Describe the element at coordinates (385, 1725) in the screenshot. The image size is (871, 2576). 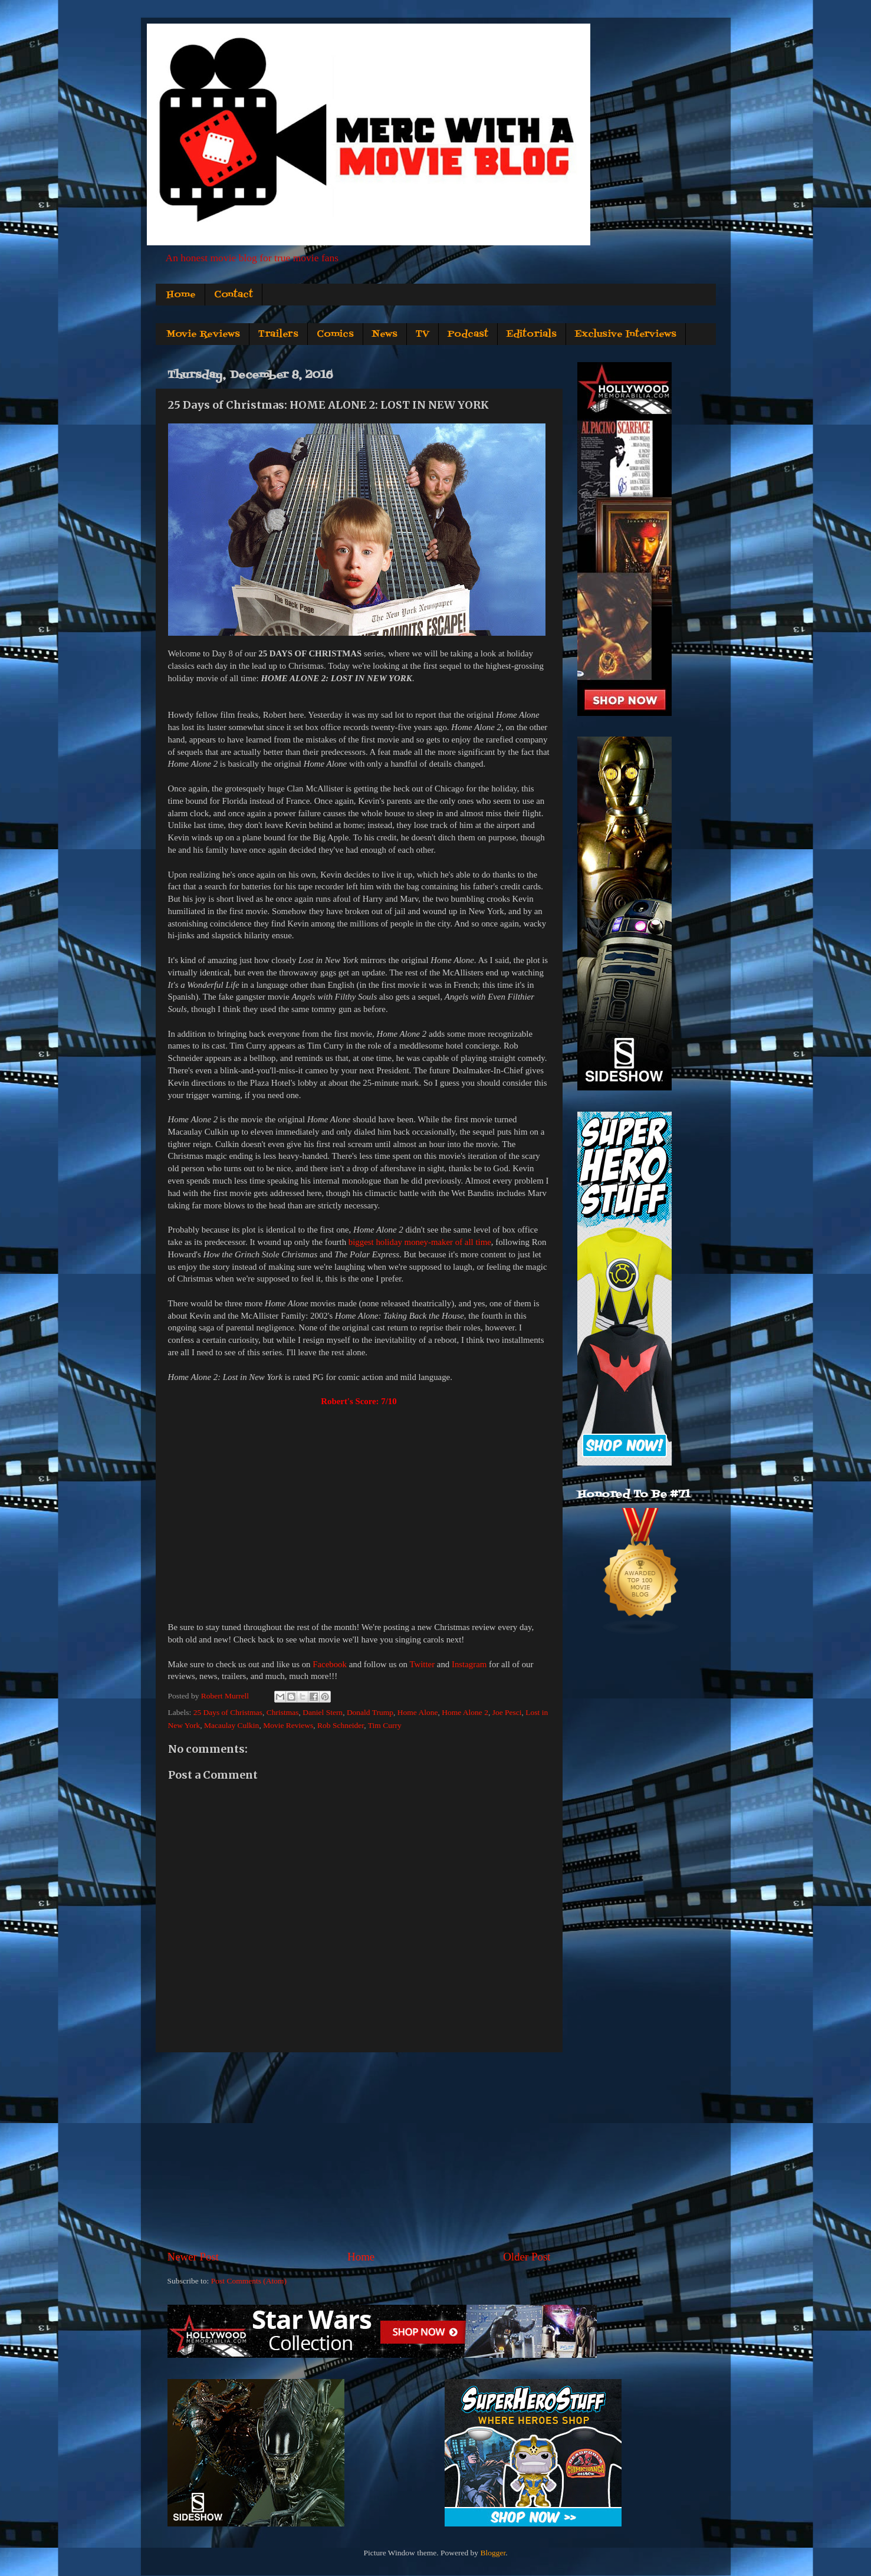
I see `Tim Curry` at that location.